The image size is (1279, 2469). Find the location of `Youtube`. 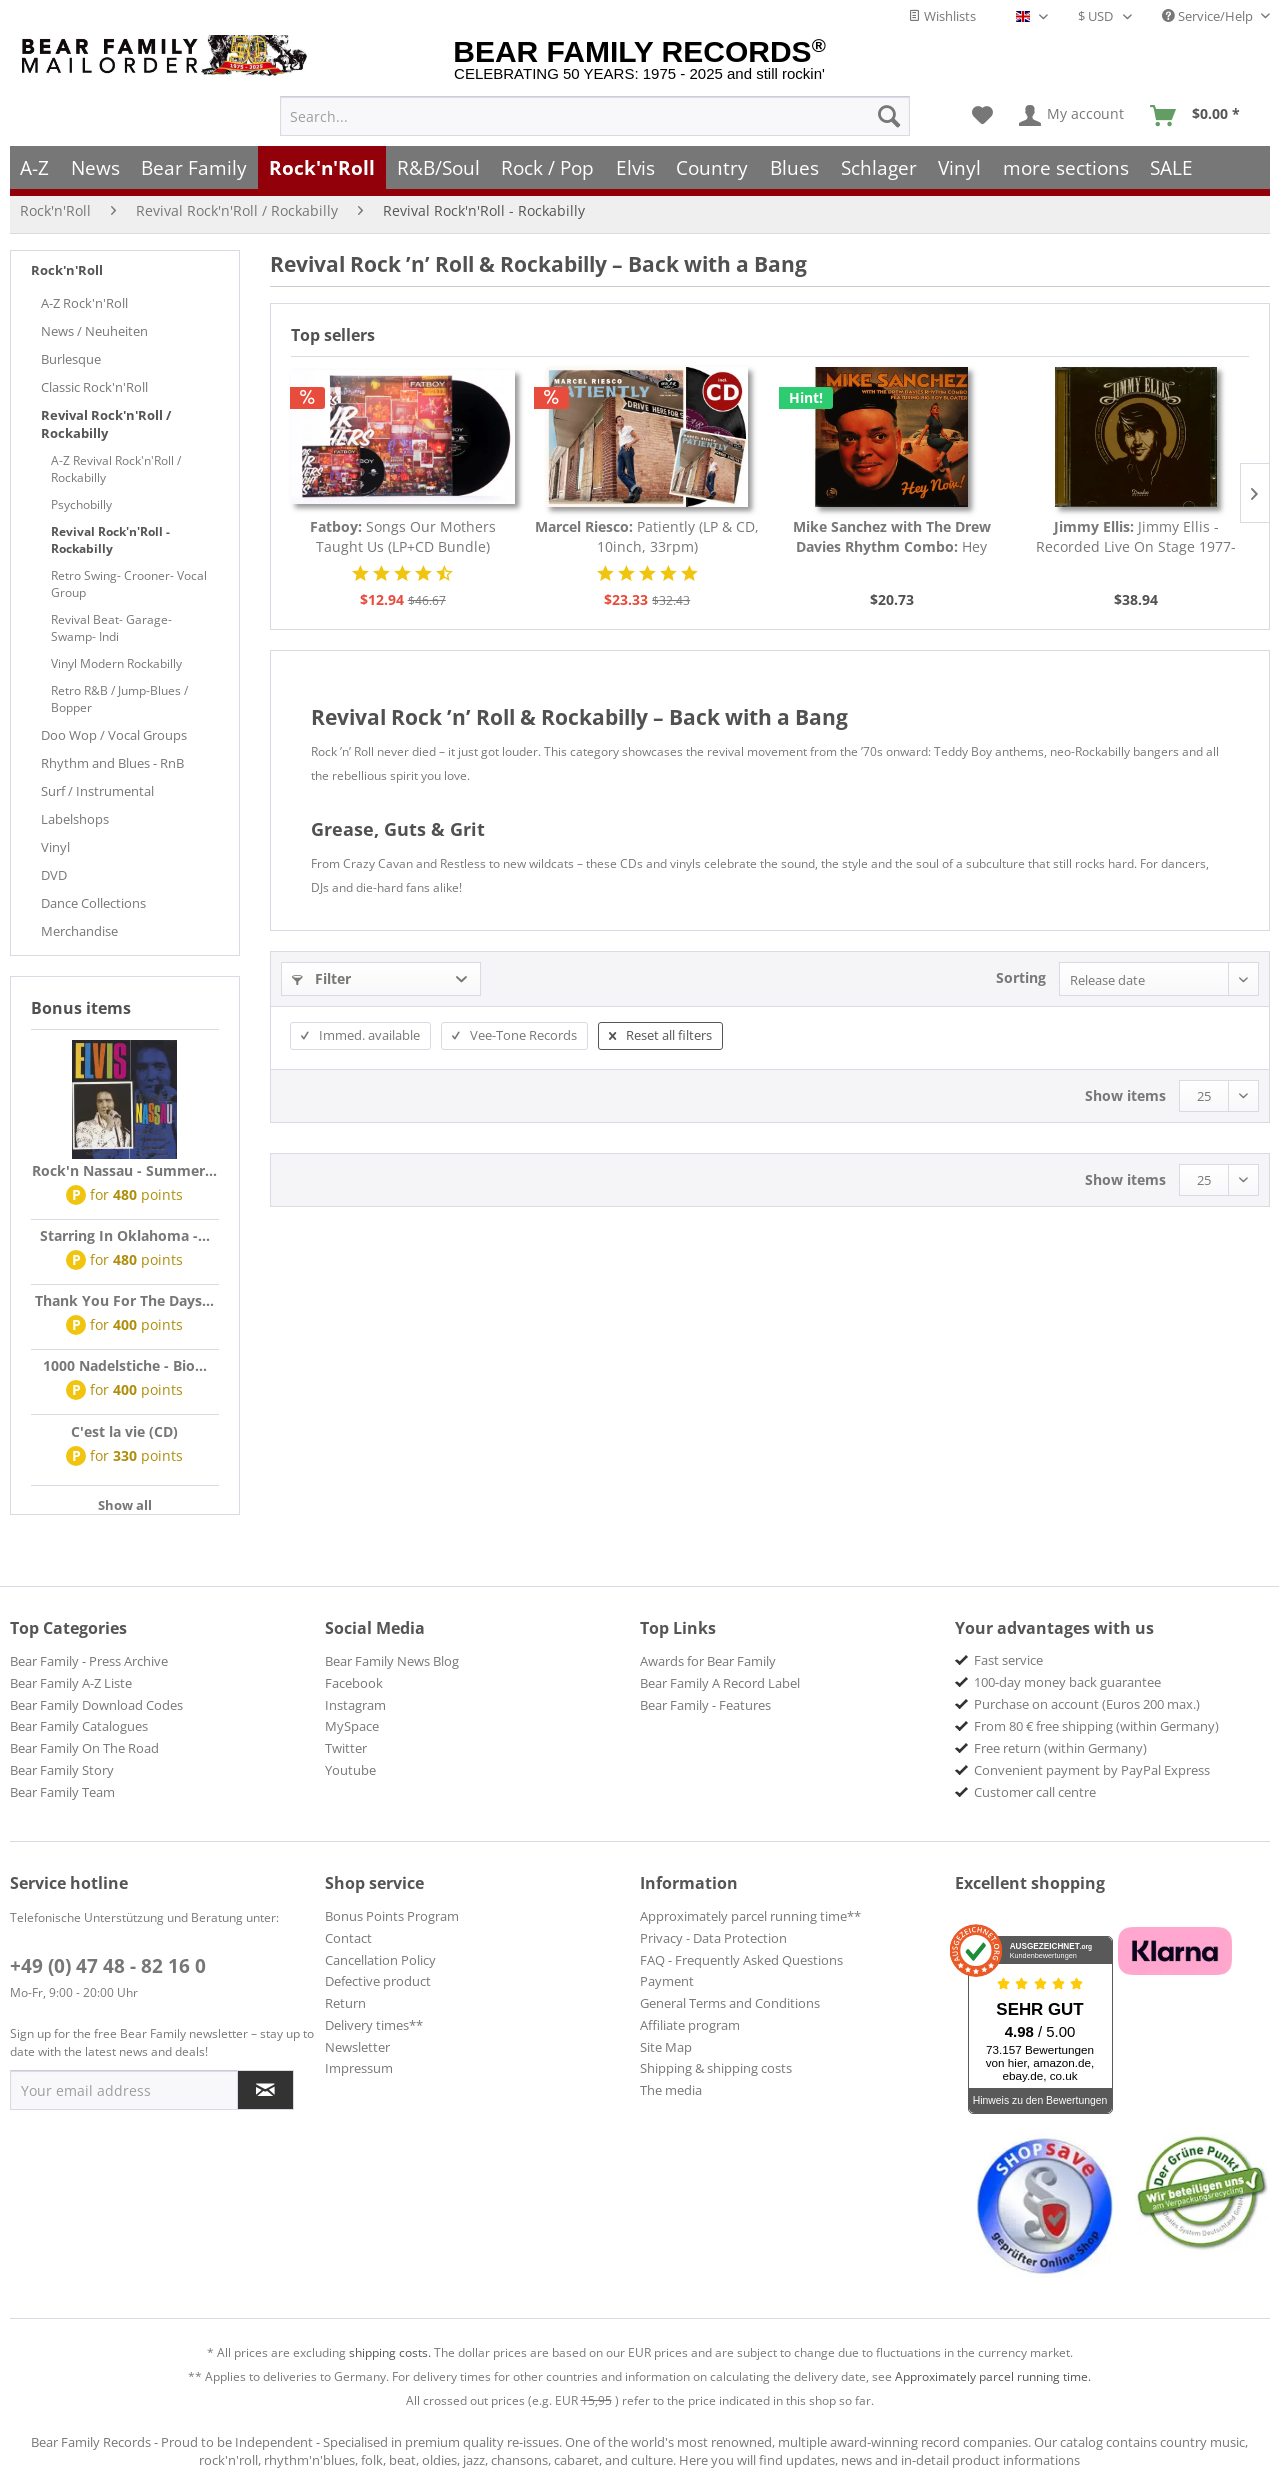

Youtube is located at coordinates (350, 1770).